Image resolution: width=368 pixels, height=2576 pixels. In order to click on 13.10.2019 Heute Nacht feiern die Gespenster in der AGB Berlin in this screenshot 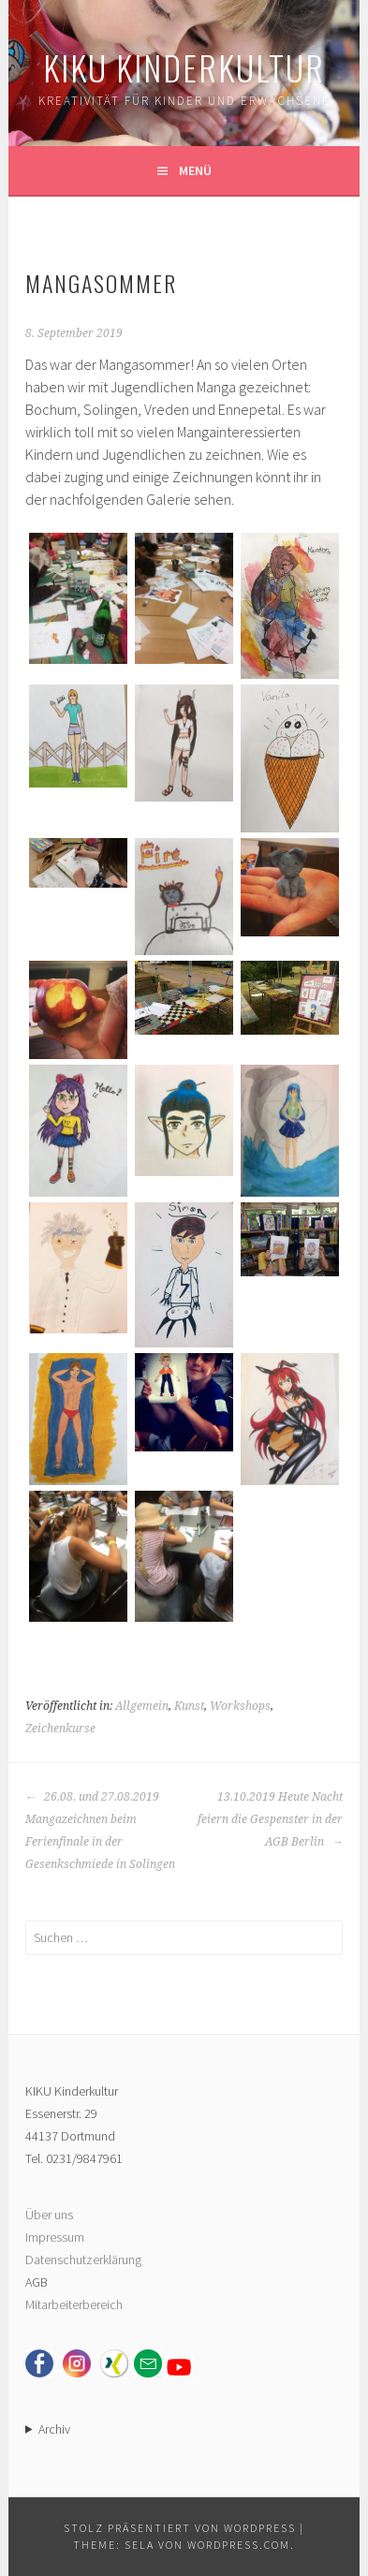, I will do `click(270, 1819)`.